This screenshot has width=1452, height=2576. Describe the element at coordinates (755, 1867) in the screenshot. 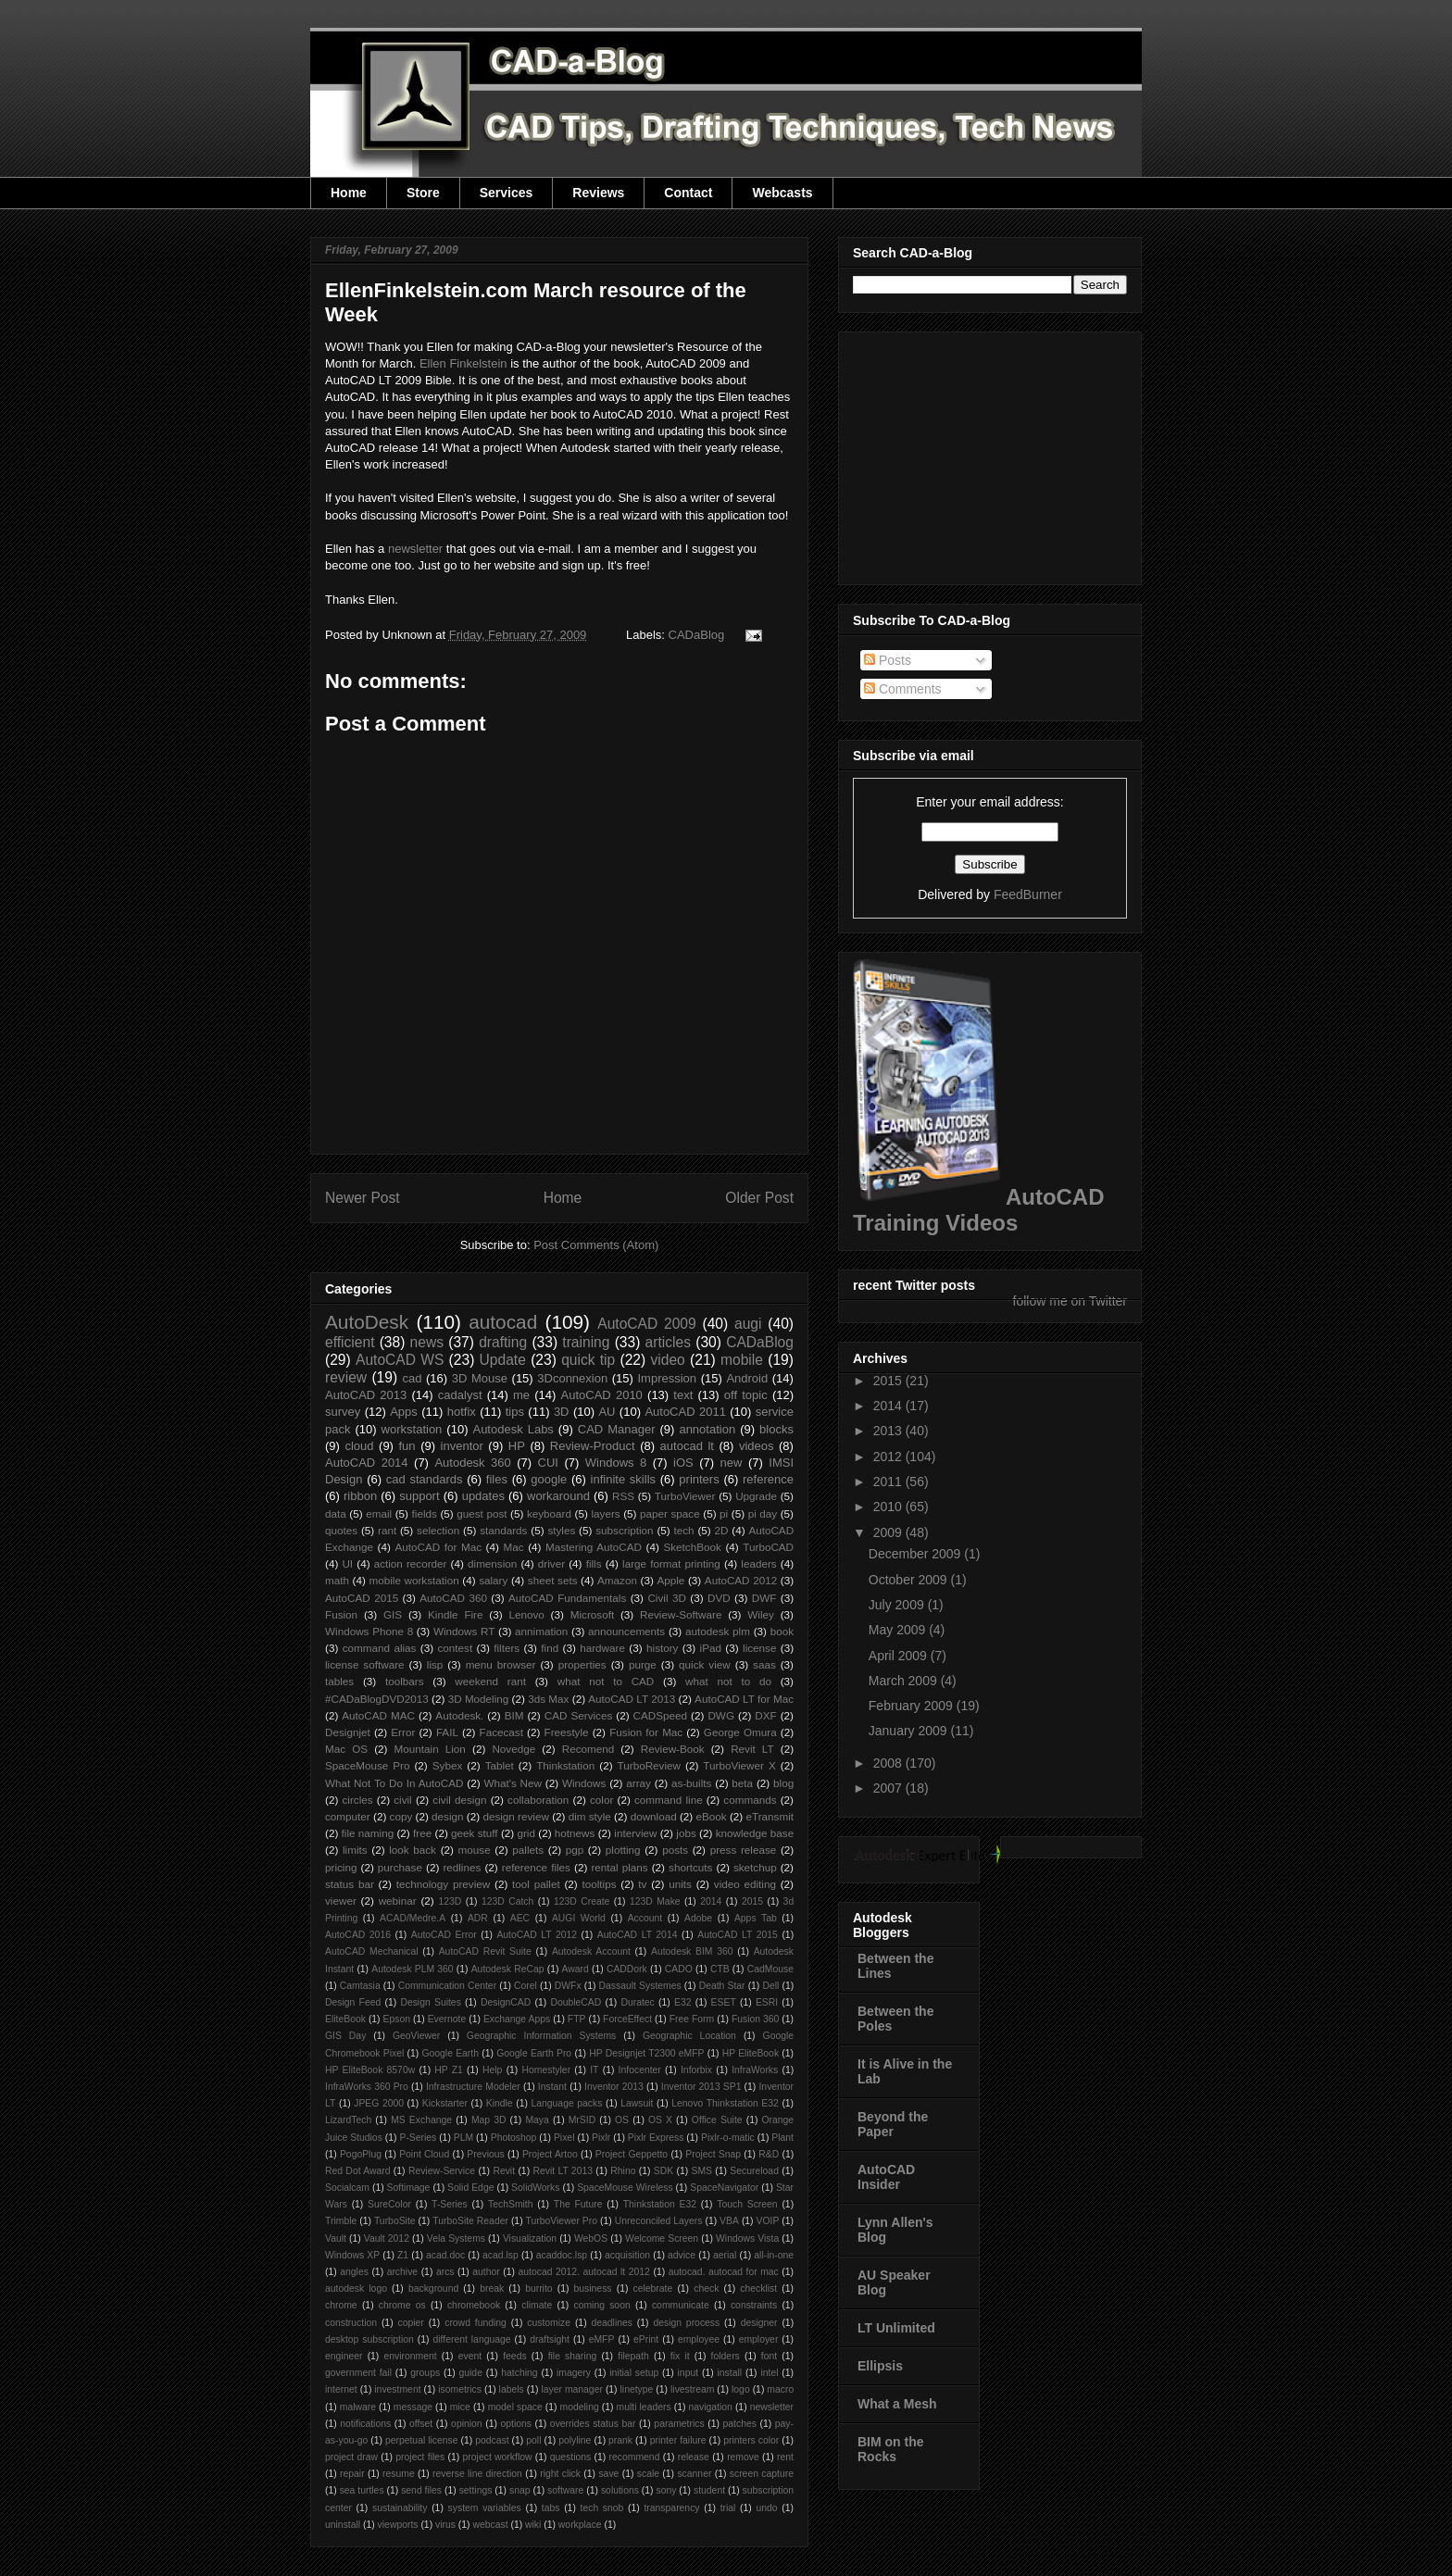

I see `sketchup` at that location.